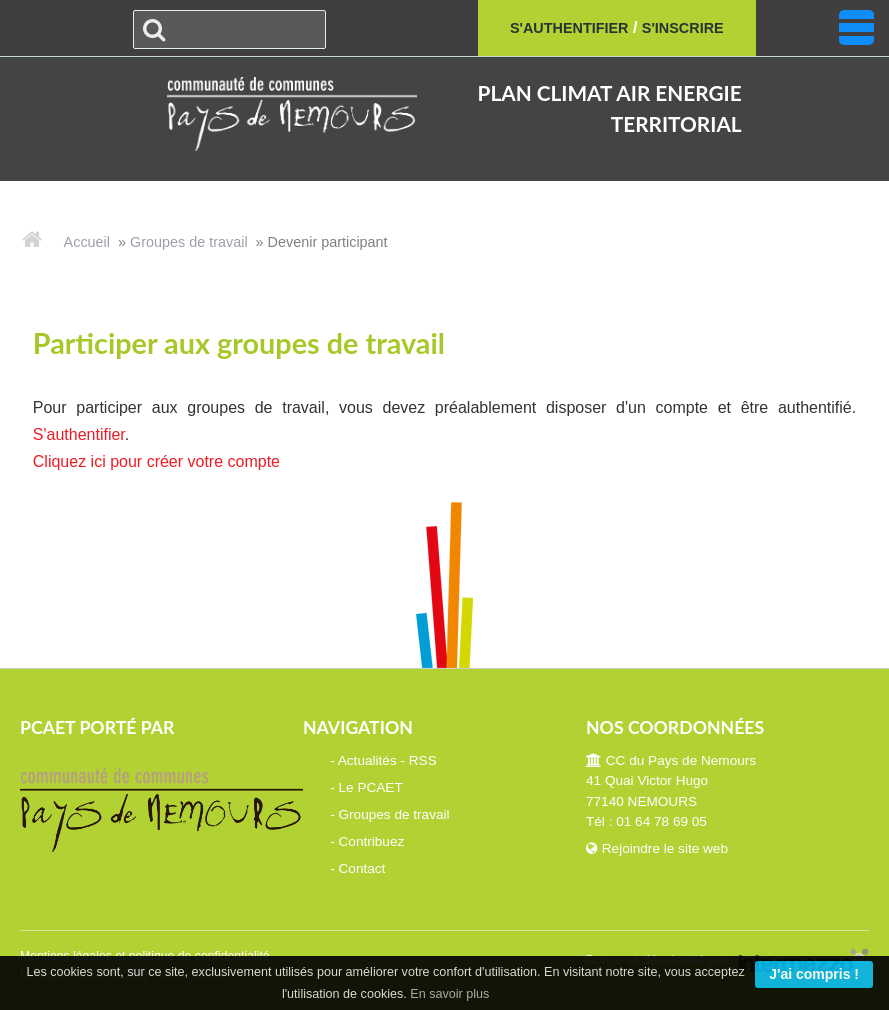 Image resolution: width=889 pixels, height=1010 pixels. I want to click on Le PCAET, so click(371, 787).